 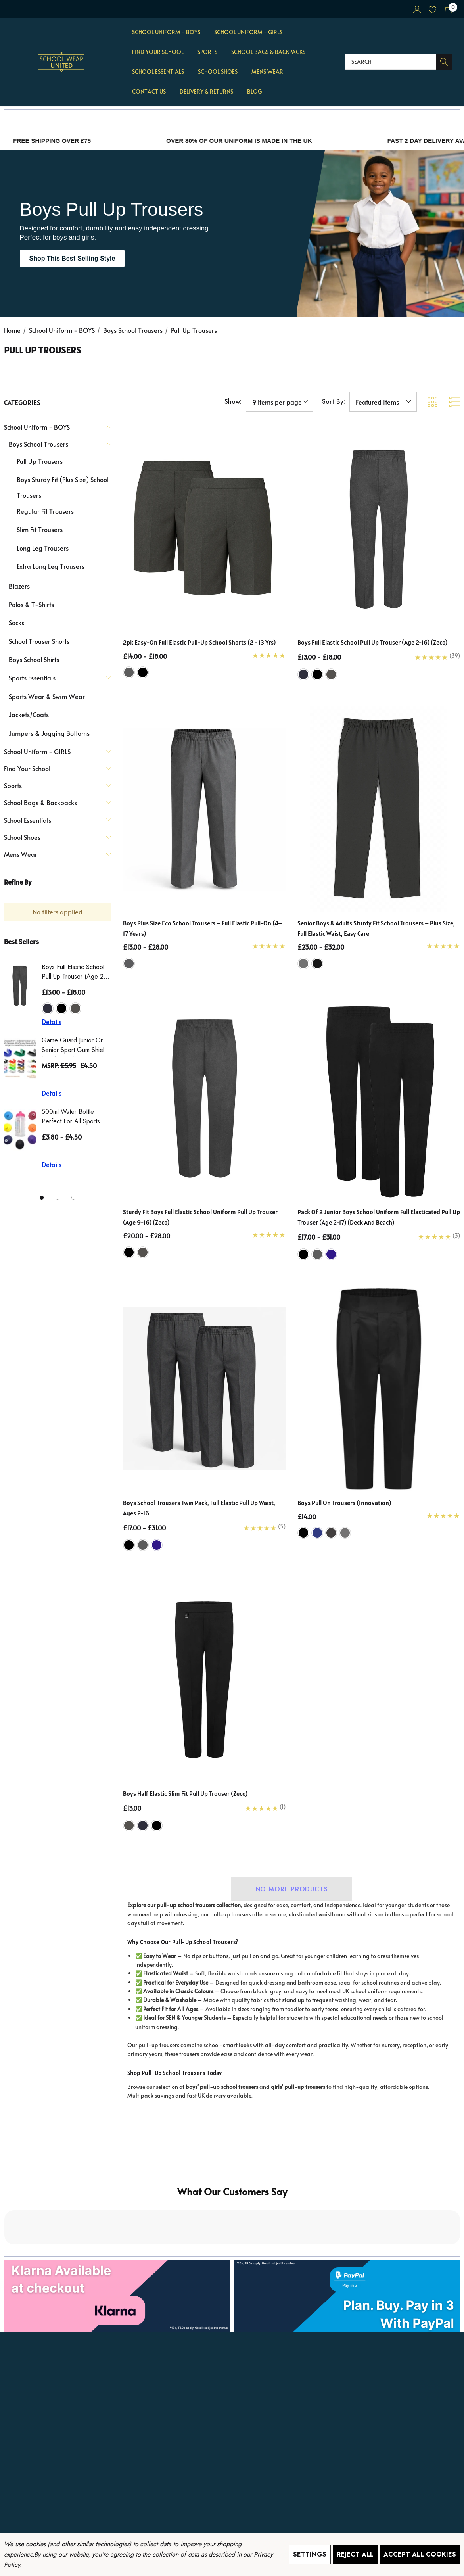 I want to click on [Sturdy Fit Boys Full Elastic School Uniform Pull Up Trouser (Age 9-16) (Zeco),Price range from £20.00 to £28.00], so click(x=204, y=1098).